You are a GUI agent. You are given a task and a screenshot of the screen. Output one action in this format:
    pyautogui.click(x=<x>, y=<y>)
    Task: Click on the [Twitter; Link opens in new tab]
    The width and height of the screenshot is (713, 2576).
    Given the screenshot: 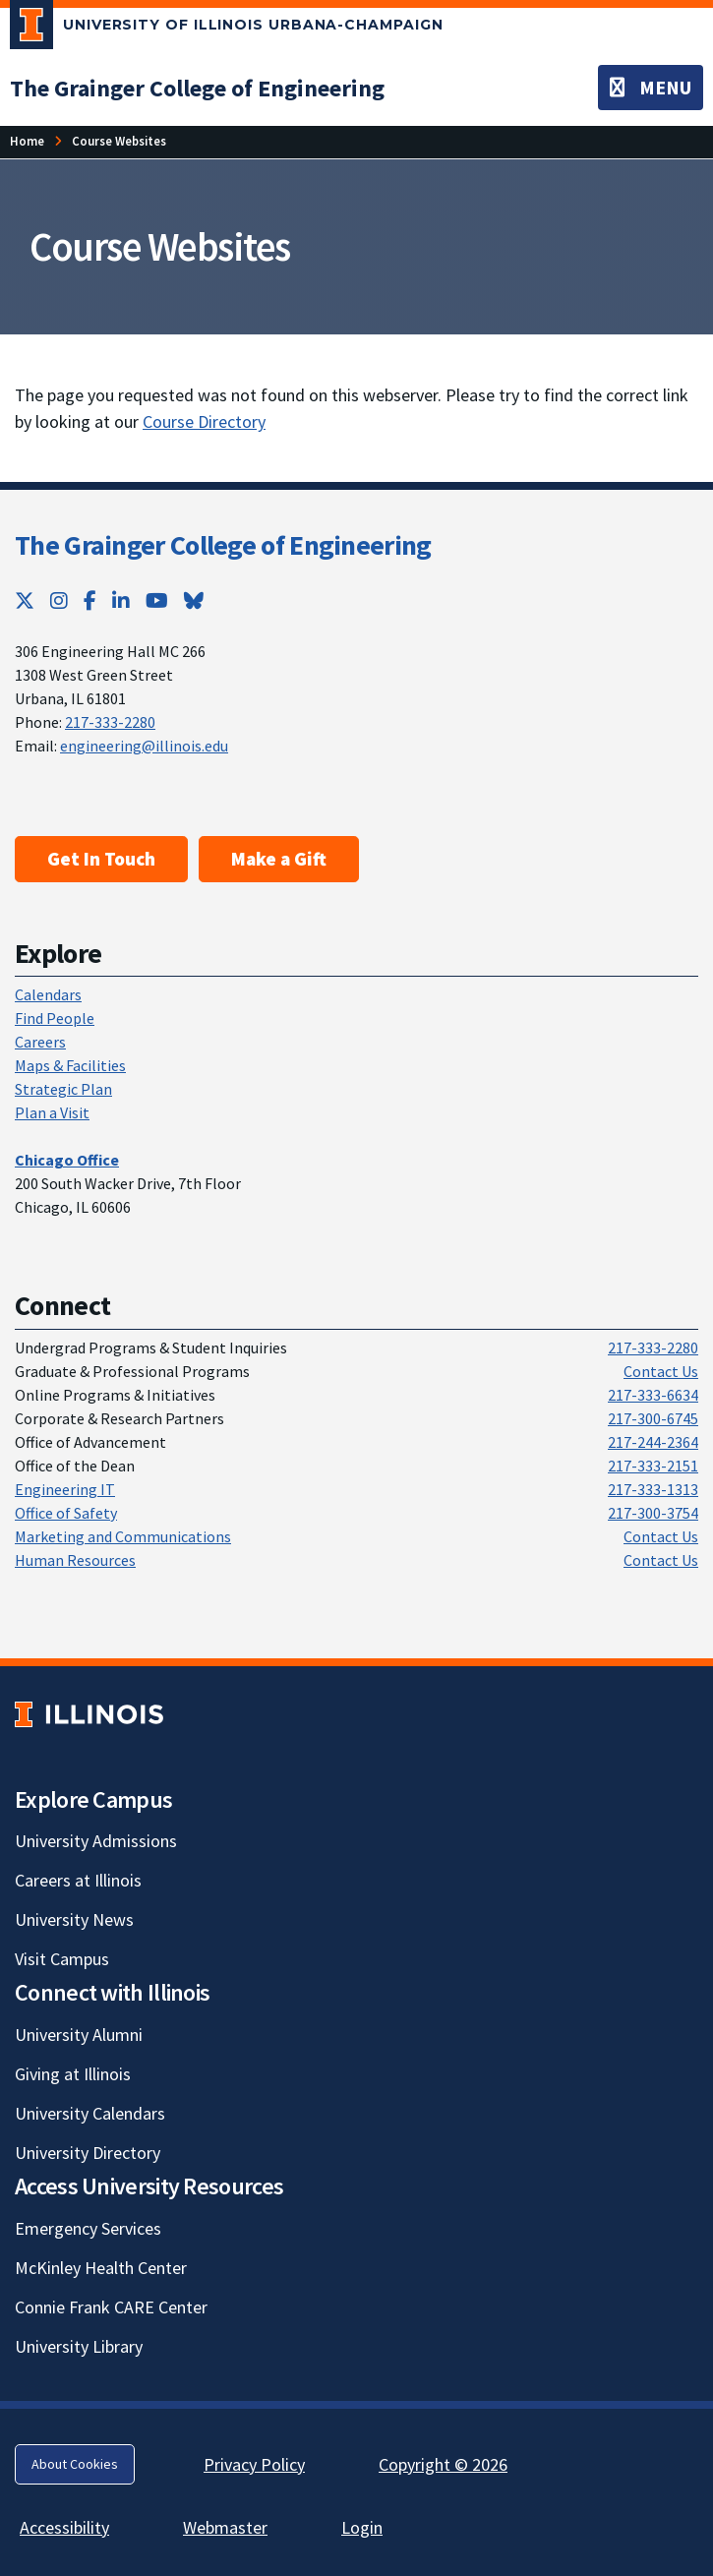 What is the action you would take?
    pyautogui.click(x=24, y=600)
    